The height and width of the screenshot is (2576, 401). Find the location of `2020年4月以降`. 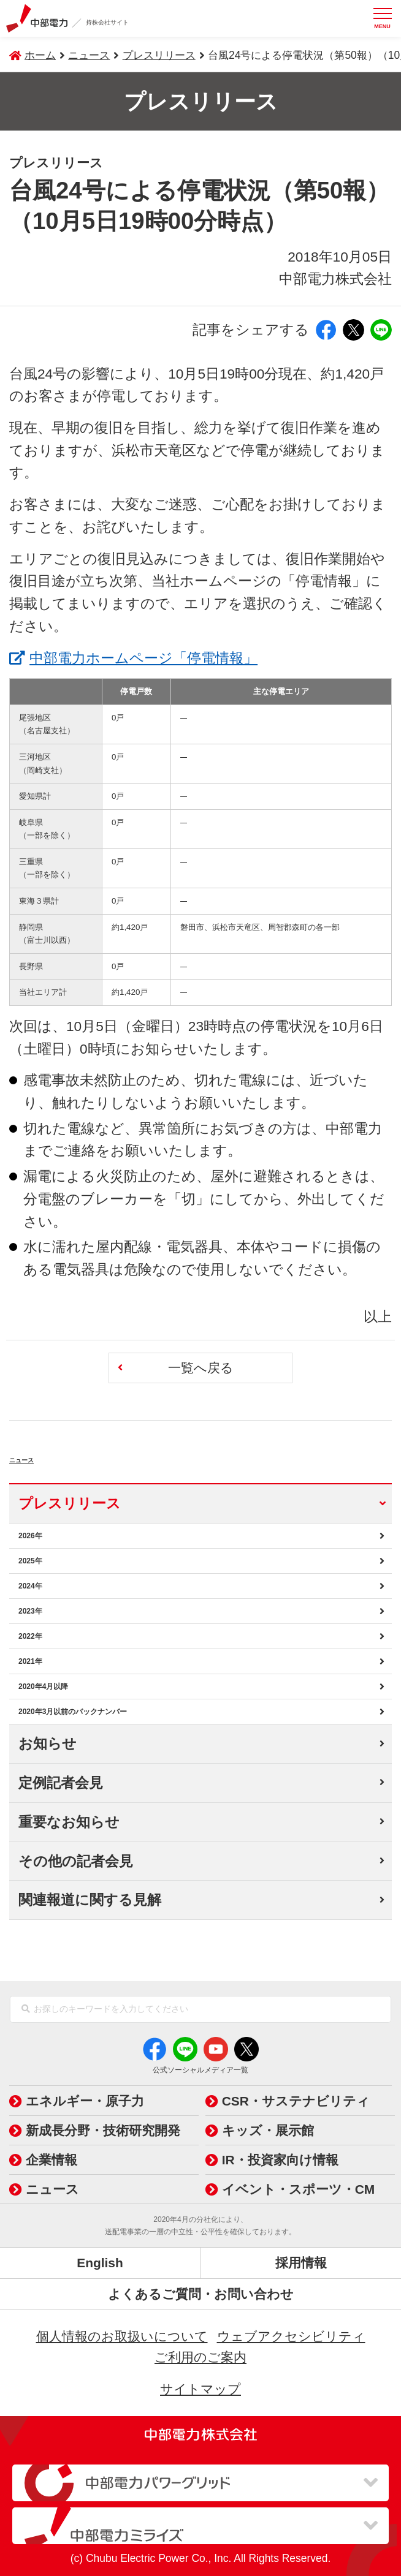

2020年4月以降 is located at coordinates (43, 1686).